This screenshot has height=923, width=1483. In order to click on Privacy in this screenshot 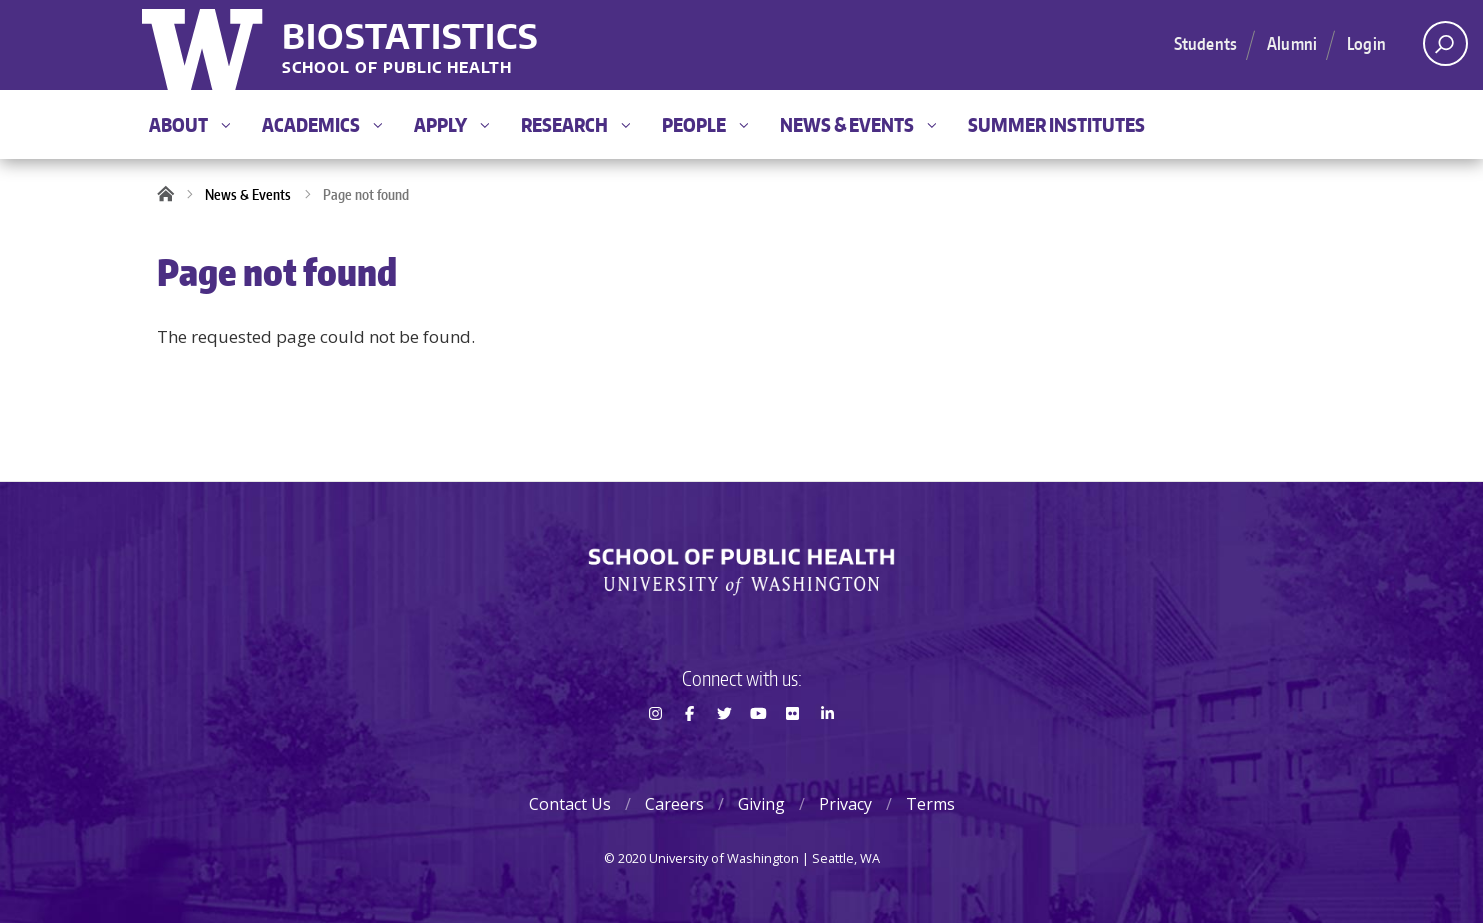, I will do `click(845, 804)`.